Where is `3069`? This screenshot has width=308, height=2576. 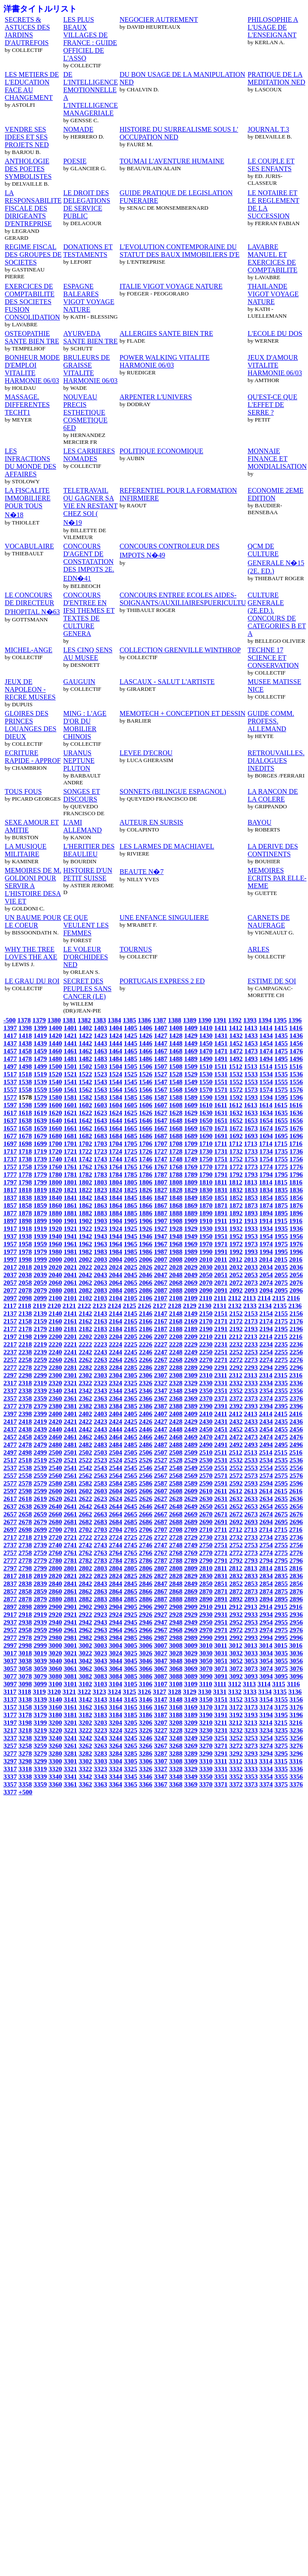
3069 is located at coordinates (190, 1668).